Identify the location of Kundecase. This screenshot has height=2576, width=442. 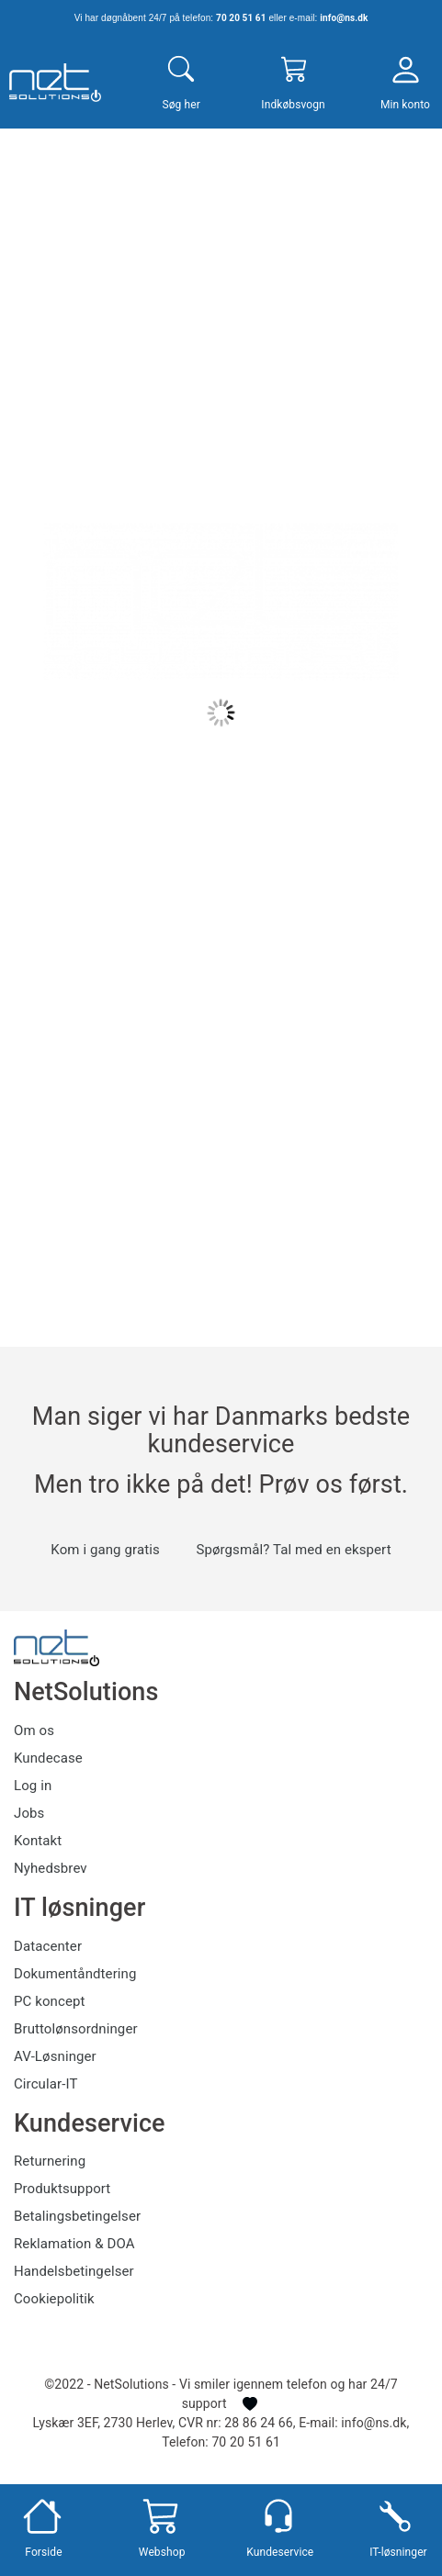
(48, 1758).